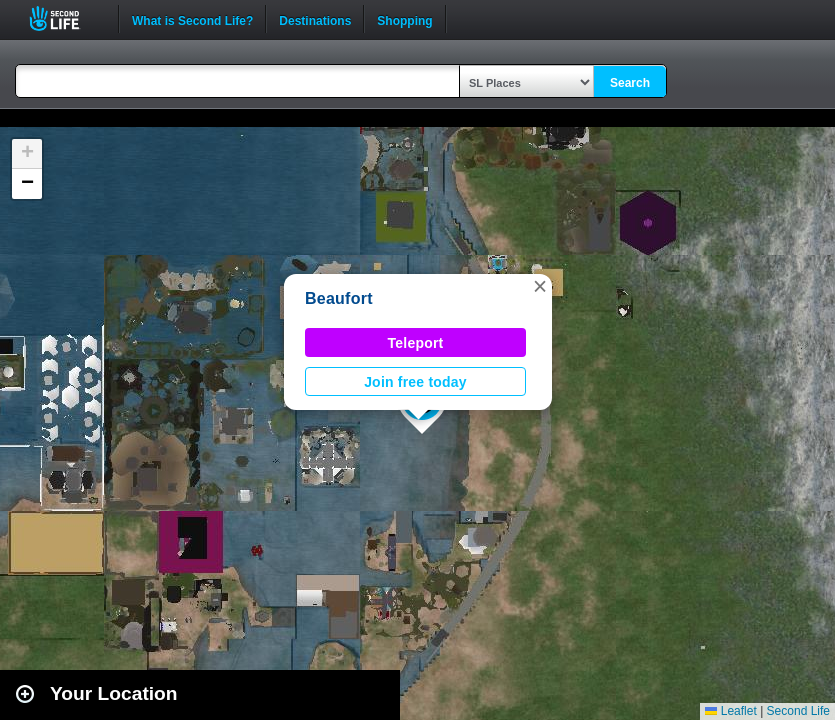  I want to click on Join free today, so click(415, 382).